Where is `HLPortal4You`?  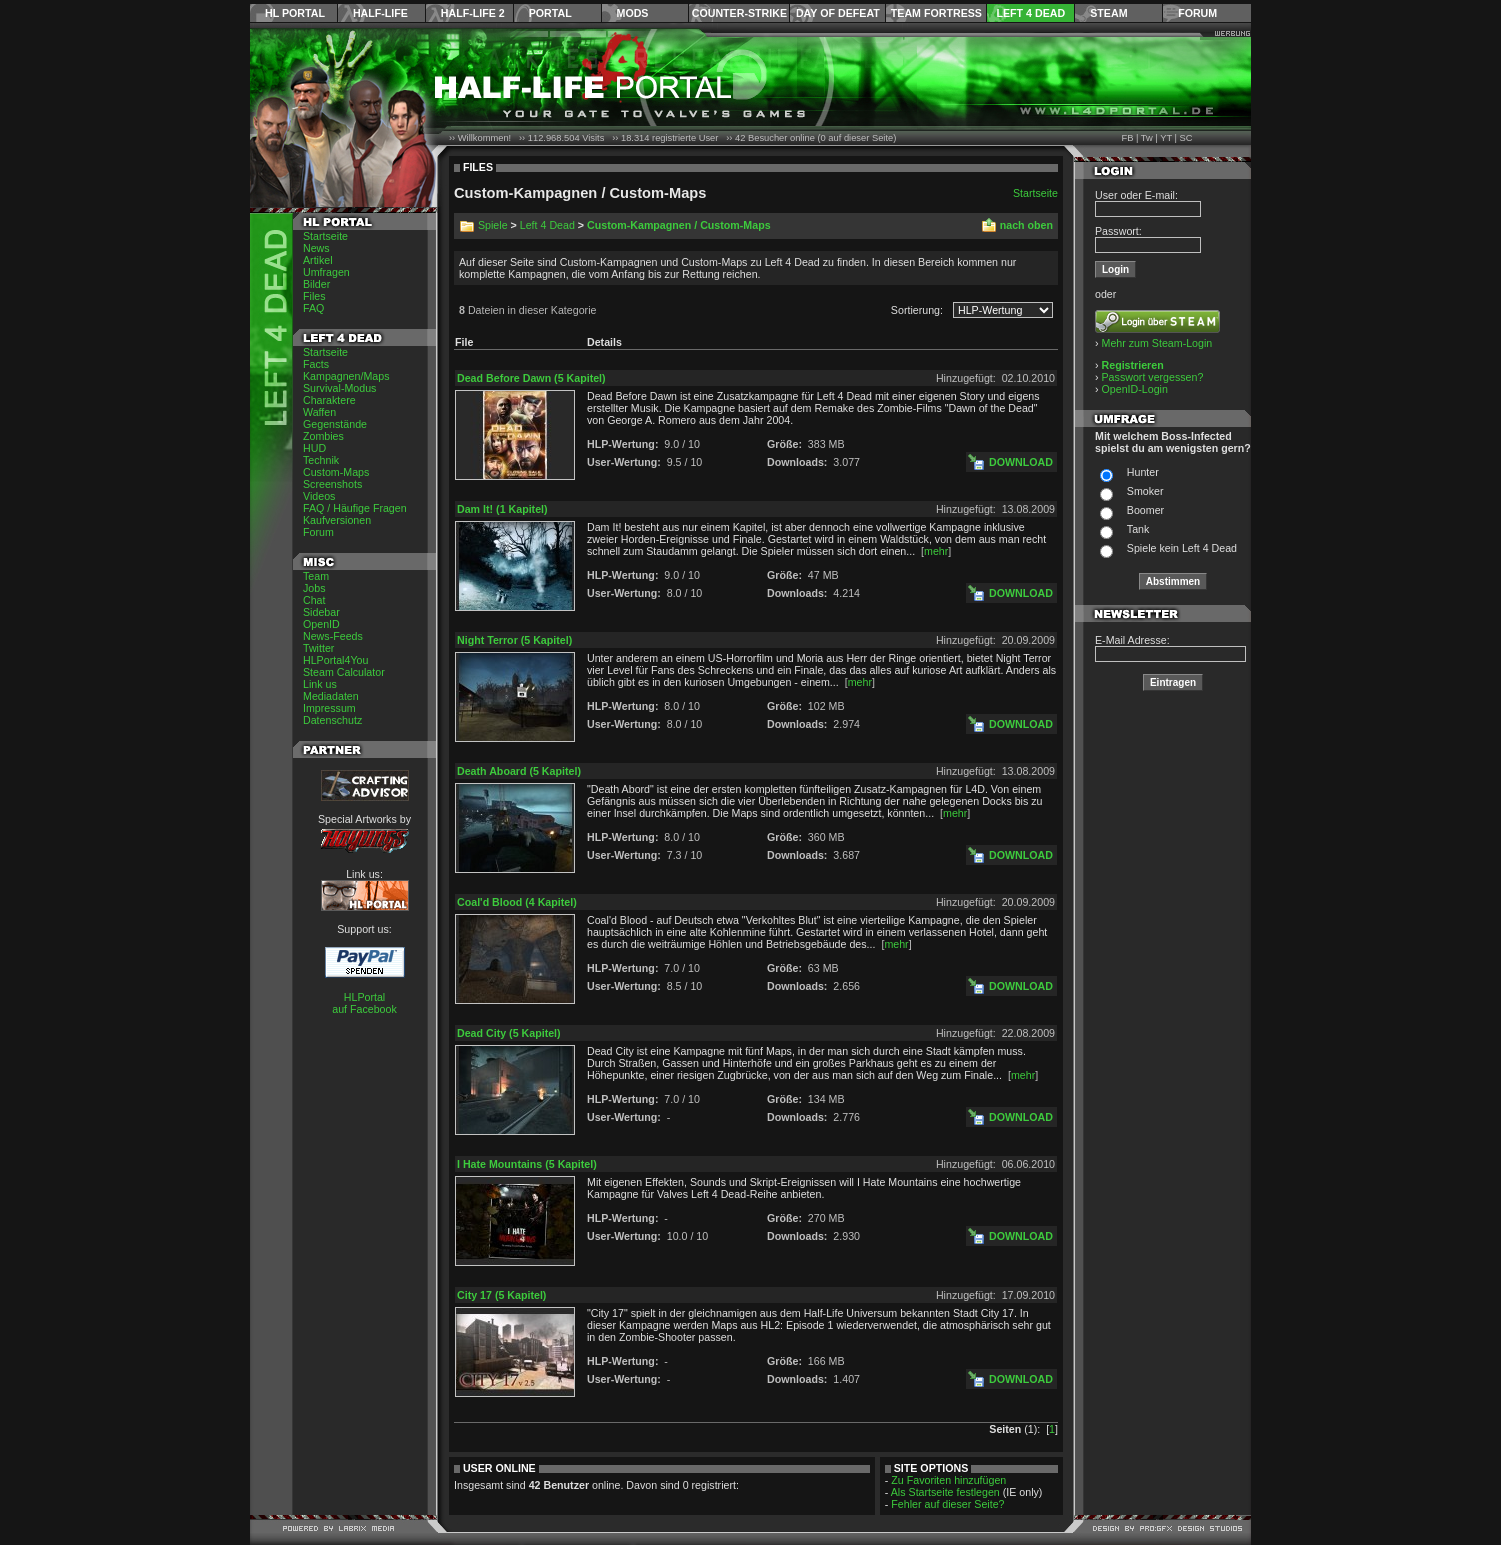
HLPortal4You is located at coordinates (335, 660).